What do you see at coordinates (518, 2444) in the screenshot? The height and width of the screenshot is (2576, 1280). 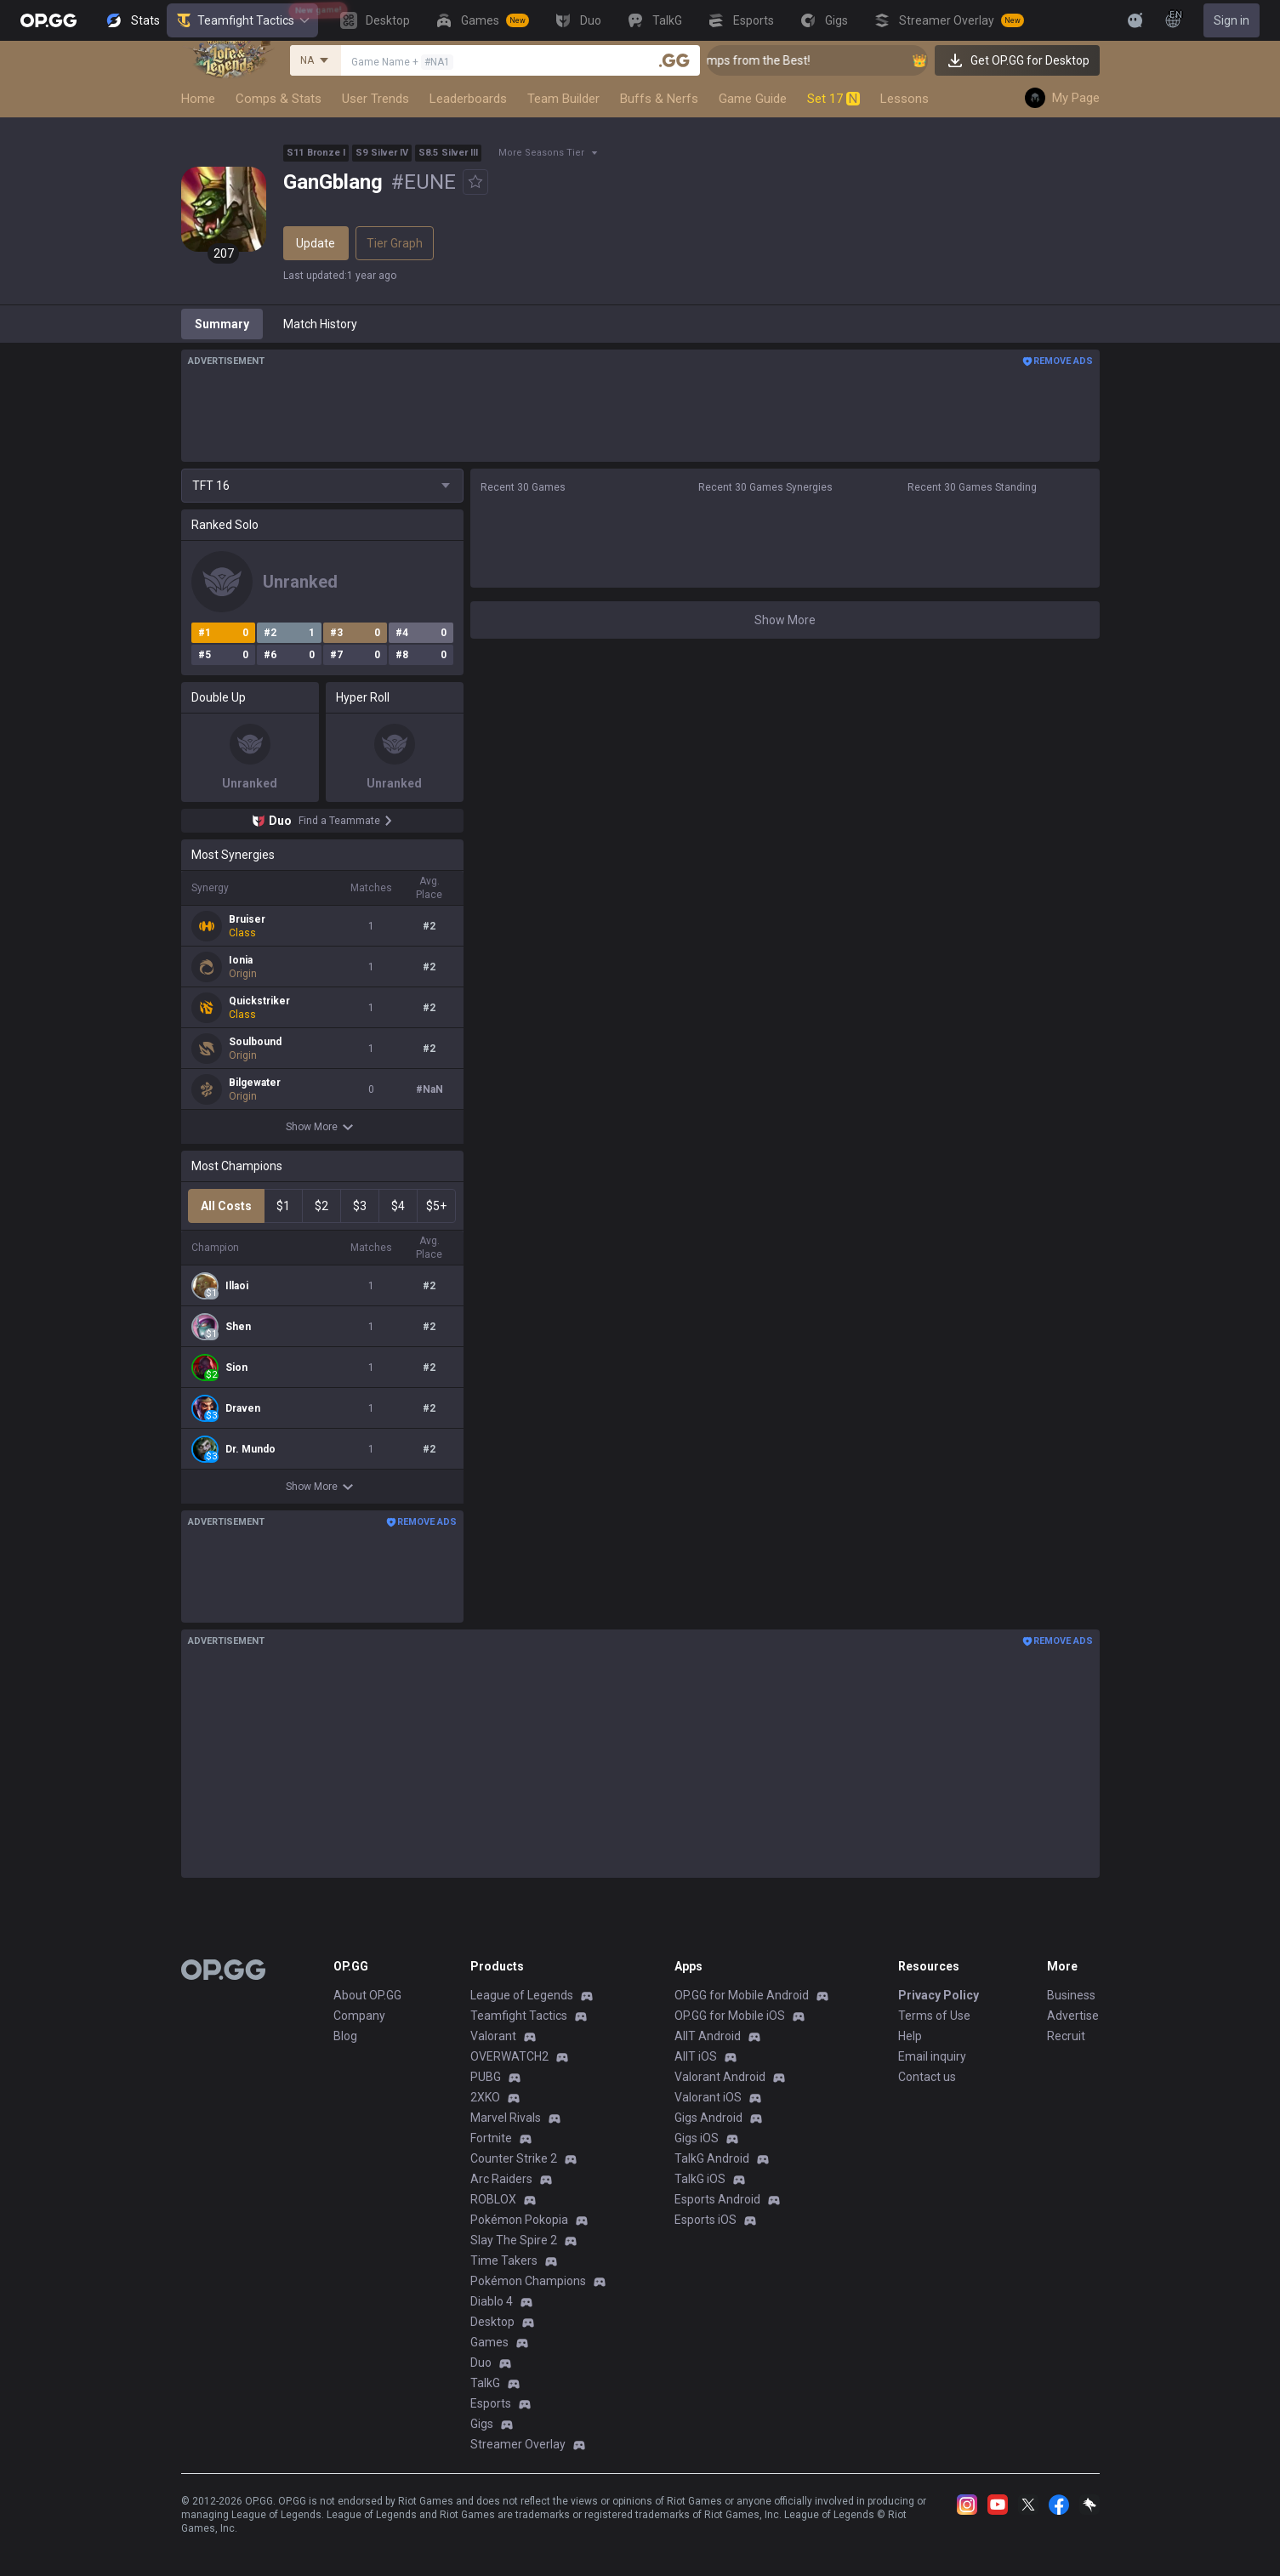 I see `Streamer Overlay` at bounding box center [518, 2444].